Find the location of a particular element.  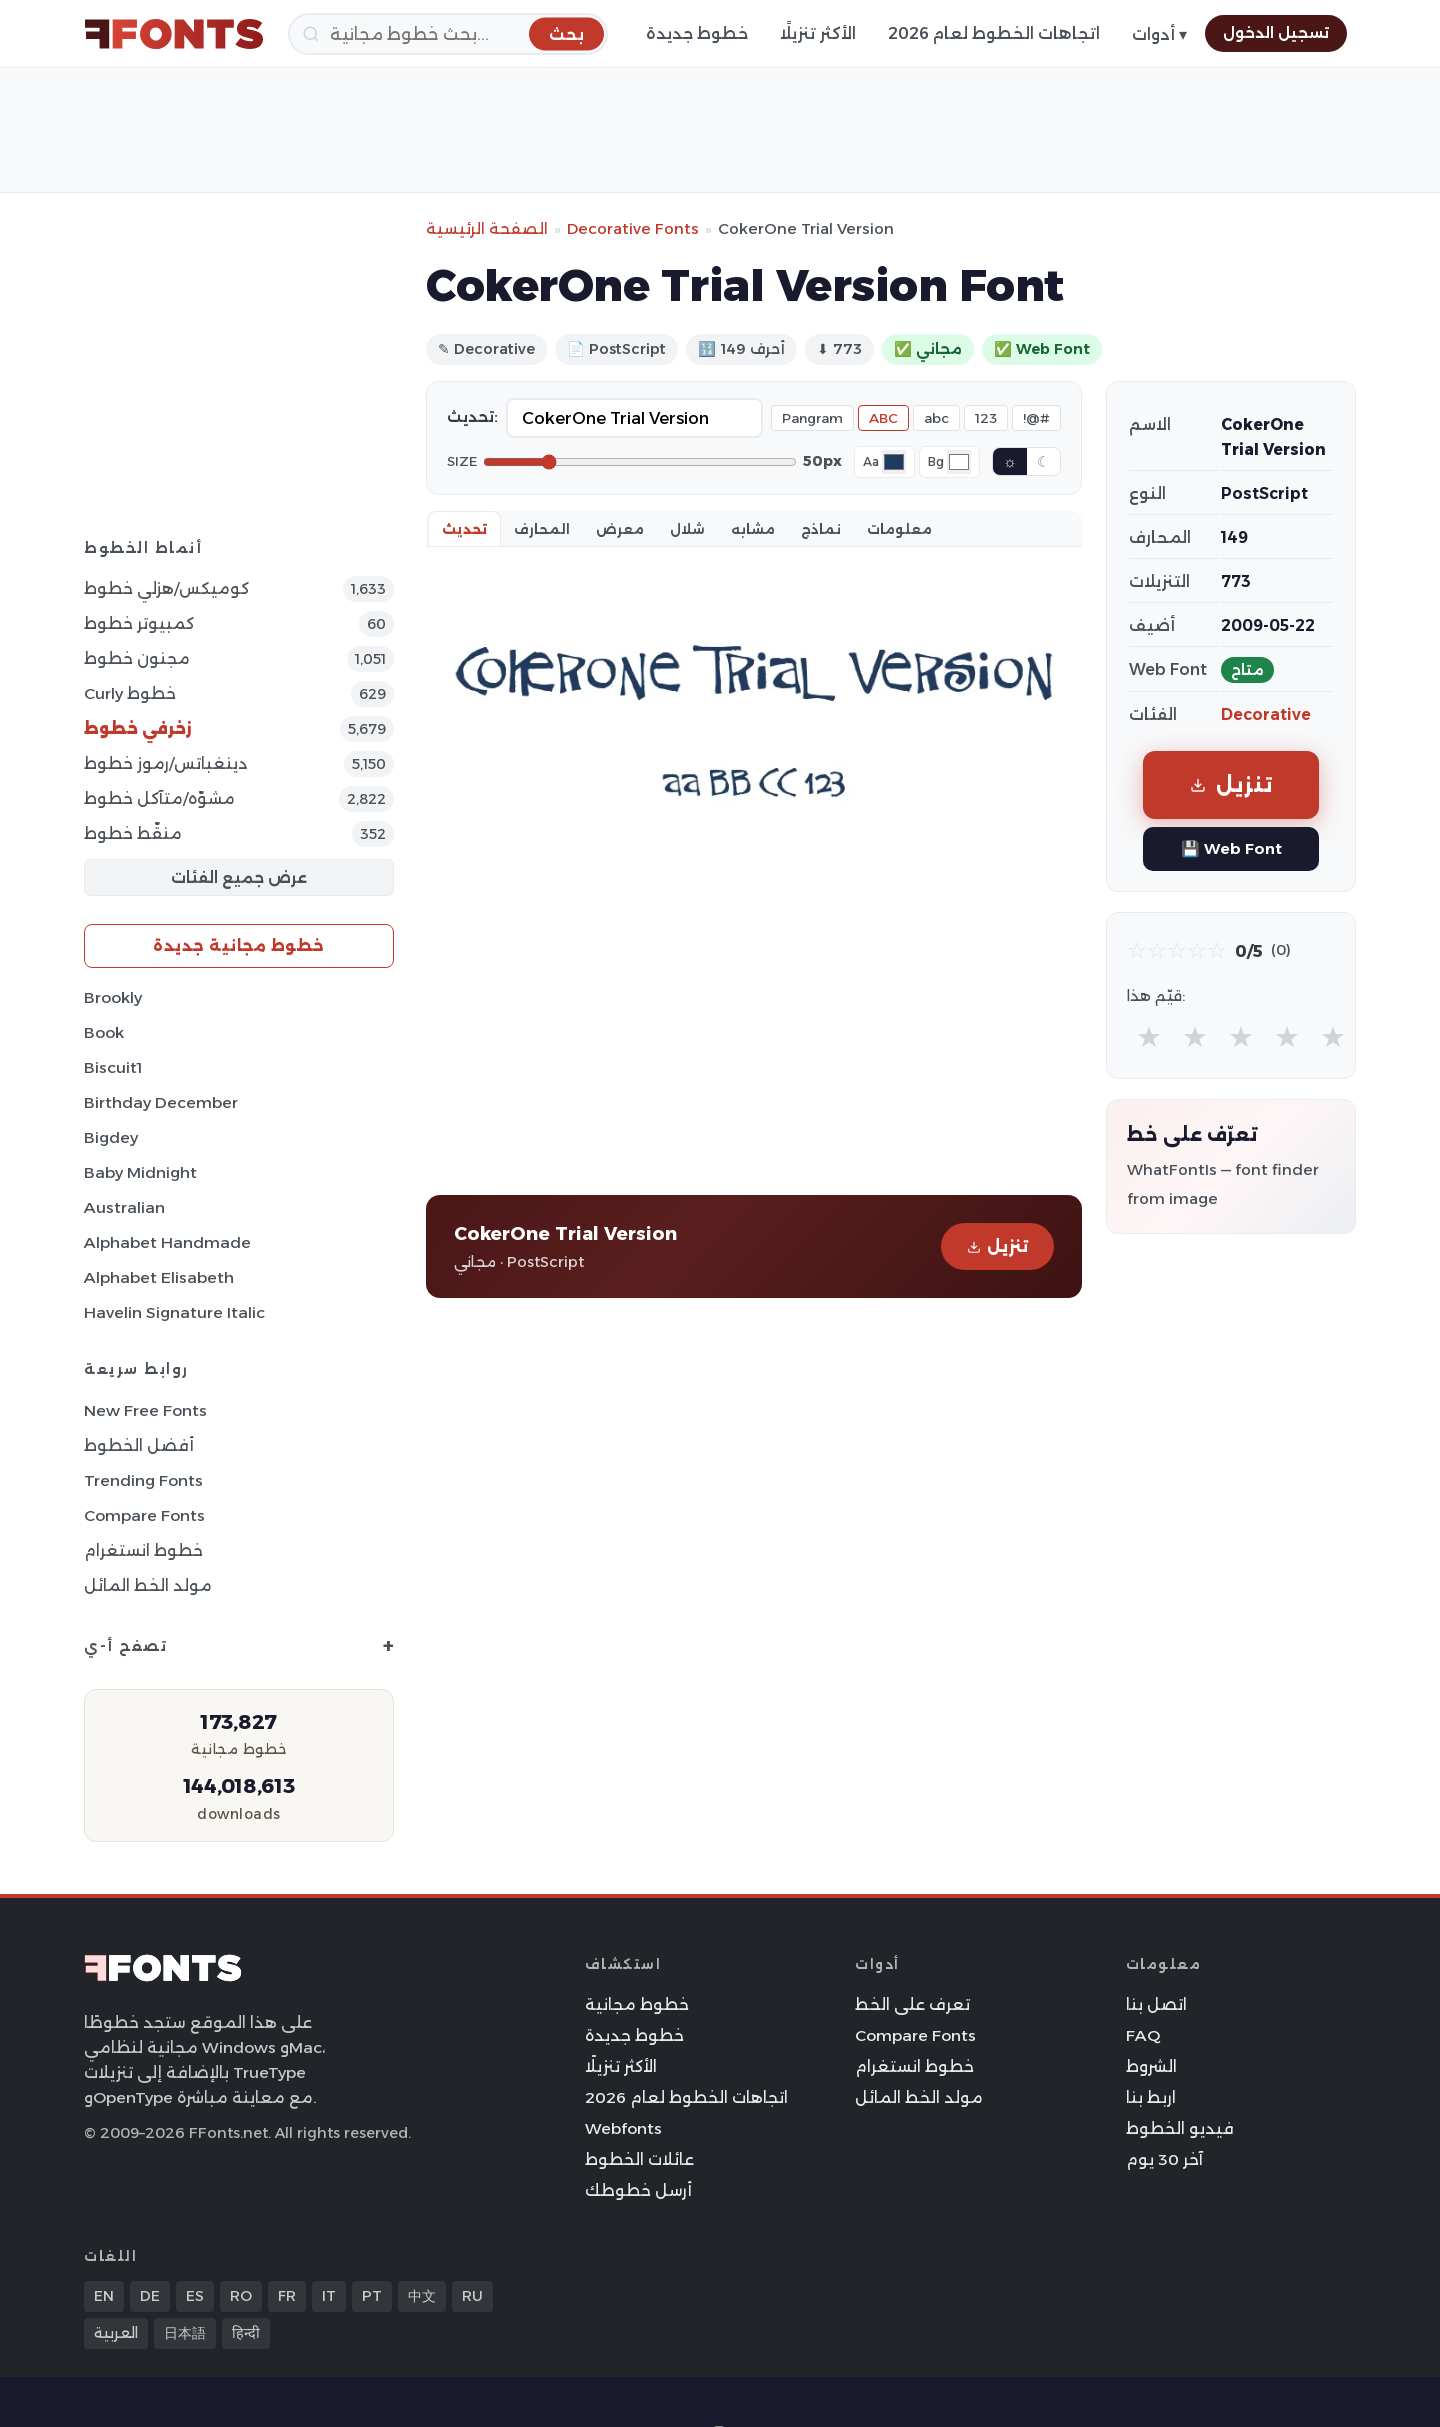

المحارف is located at coordinates (542, 529).